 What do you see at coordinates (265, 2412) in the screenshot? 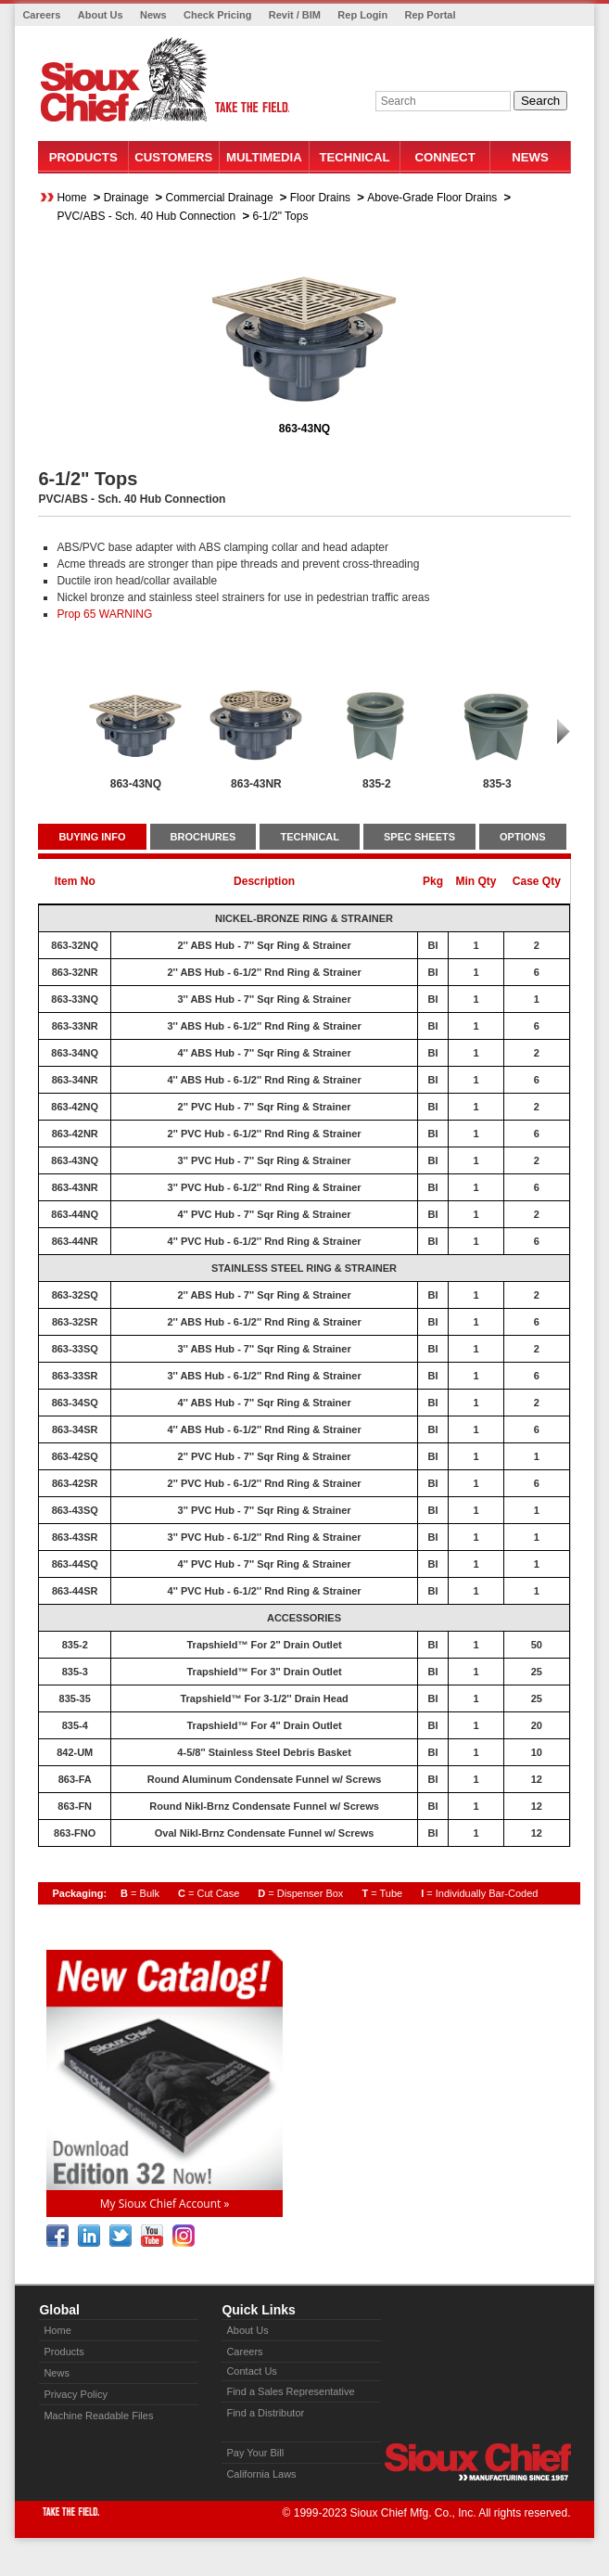
I see `Find a Distributor` at bounding box center [265, 2412].